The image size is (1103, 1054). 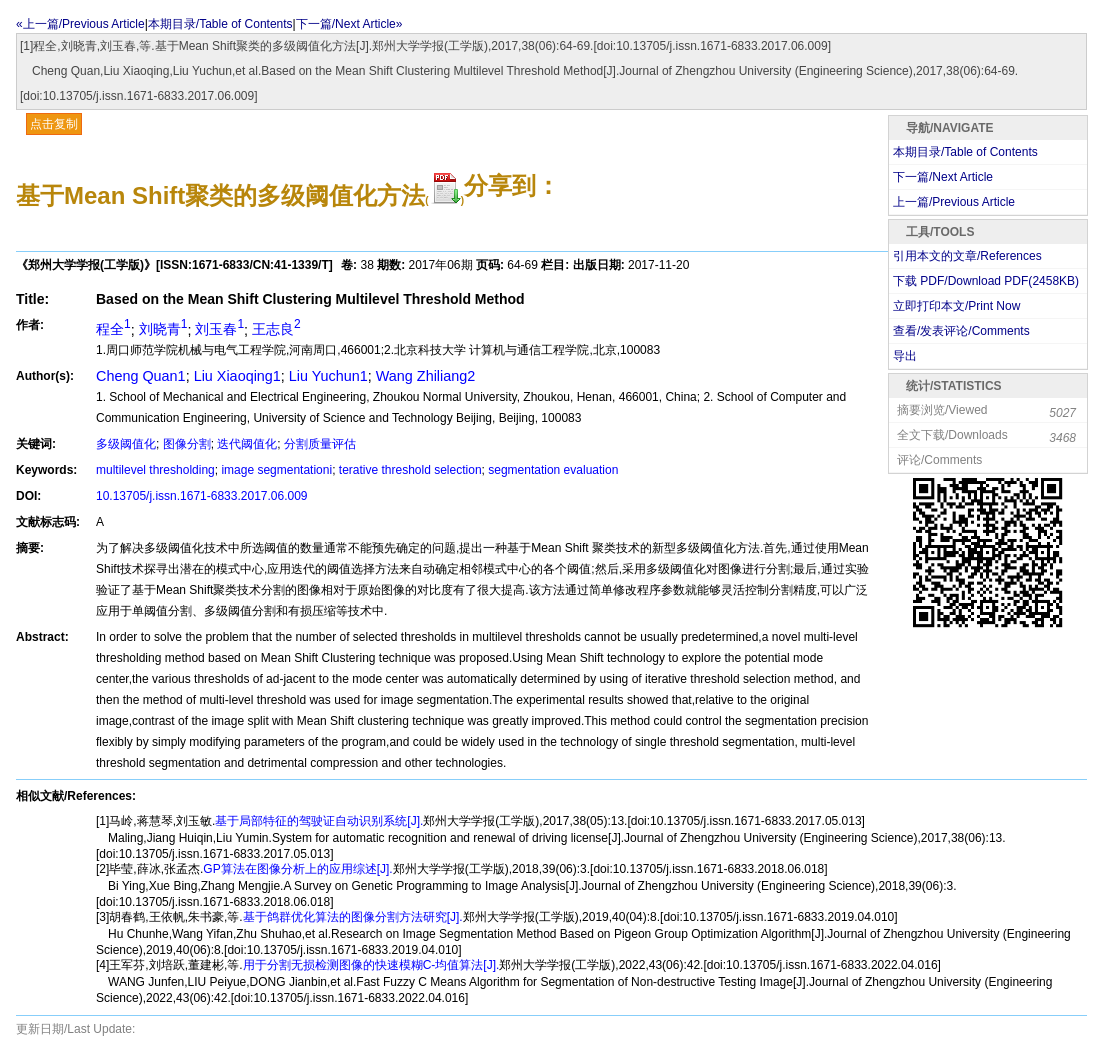 What do you see at coordinates (276, 470) in the screenshot?
I see `image segmentationi` at bounding box center [276, 470].